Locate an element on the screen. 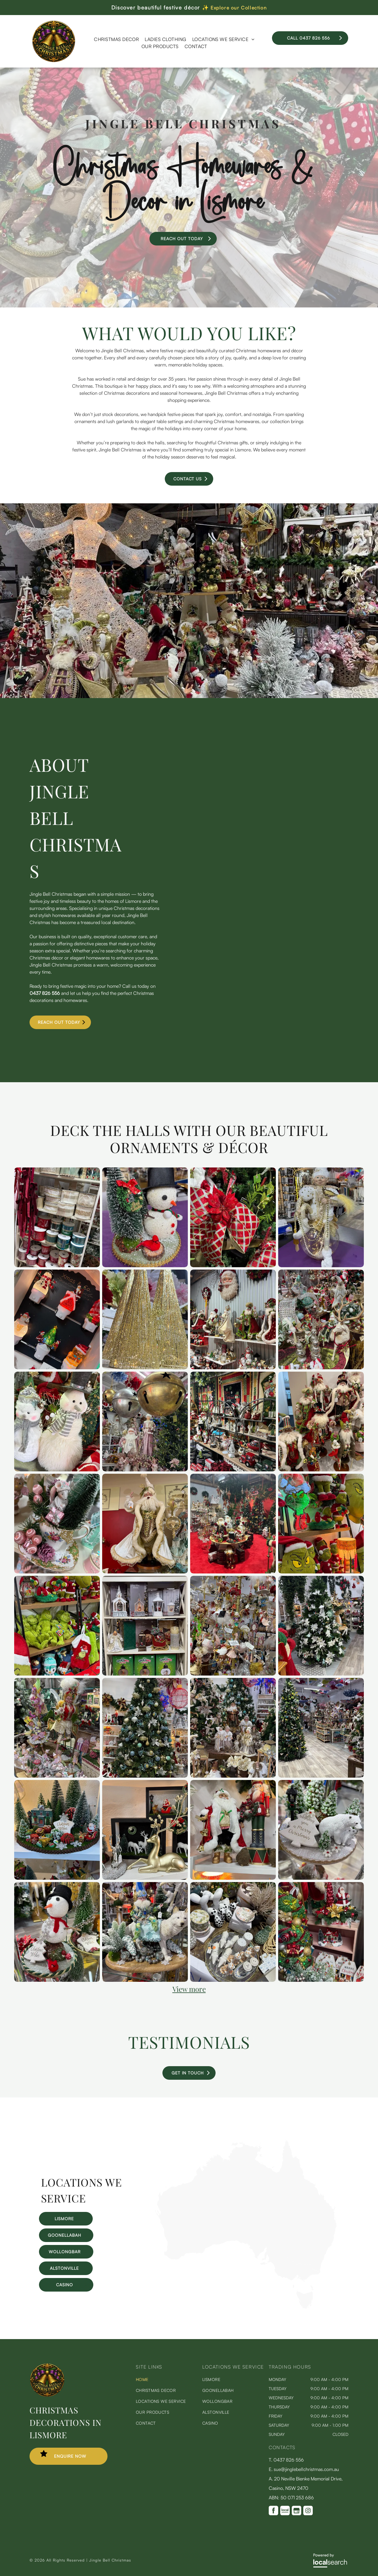 This screenshot has height=2576, width=378. 0437 826 556 is located at coordinates (45, 993).